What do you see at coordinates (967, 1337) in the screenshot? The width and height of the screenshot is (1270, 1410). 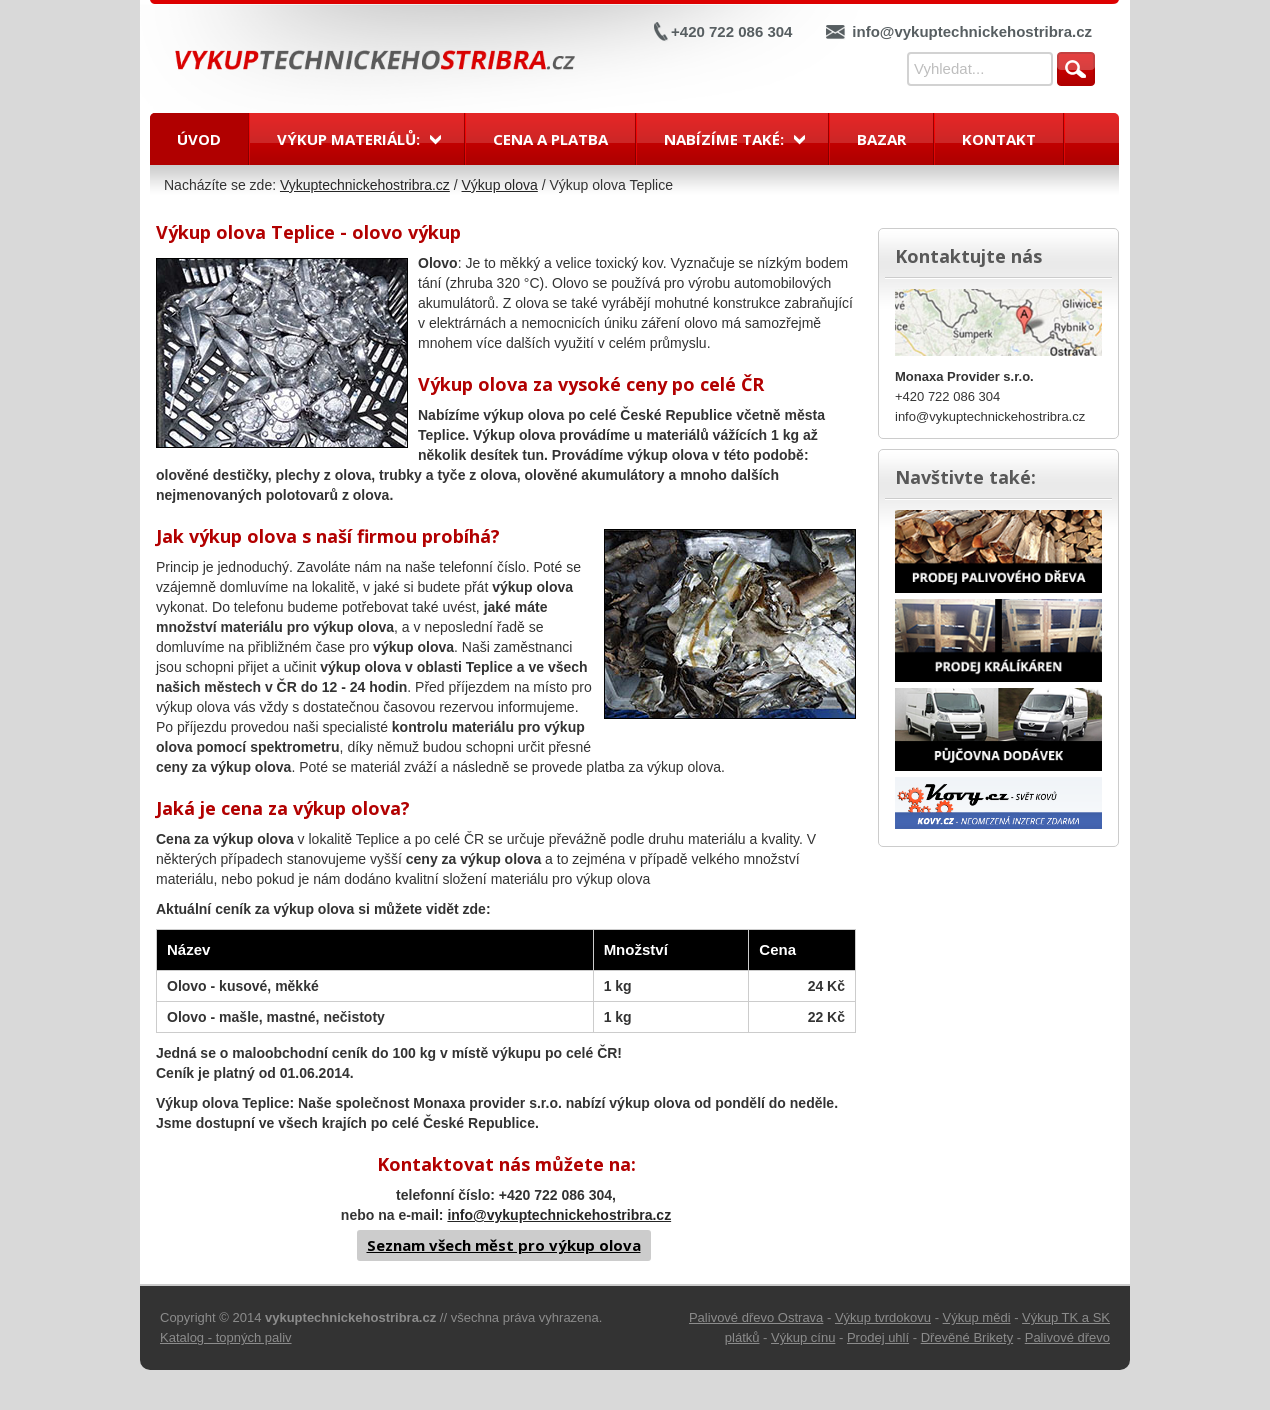 I see `Dřevěné Brikety` at bounding box center [967, 1337].